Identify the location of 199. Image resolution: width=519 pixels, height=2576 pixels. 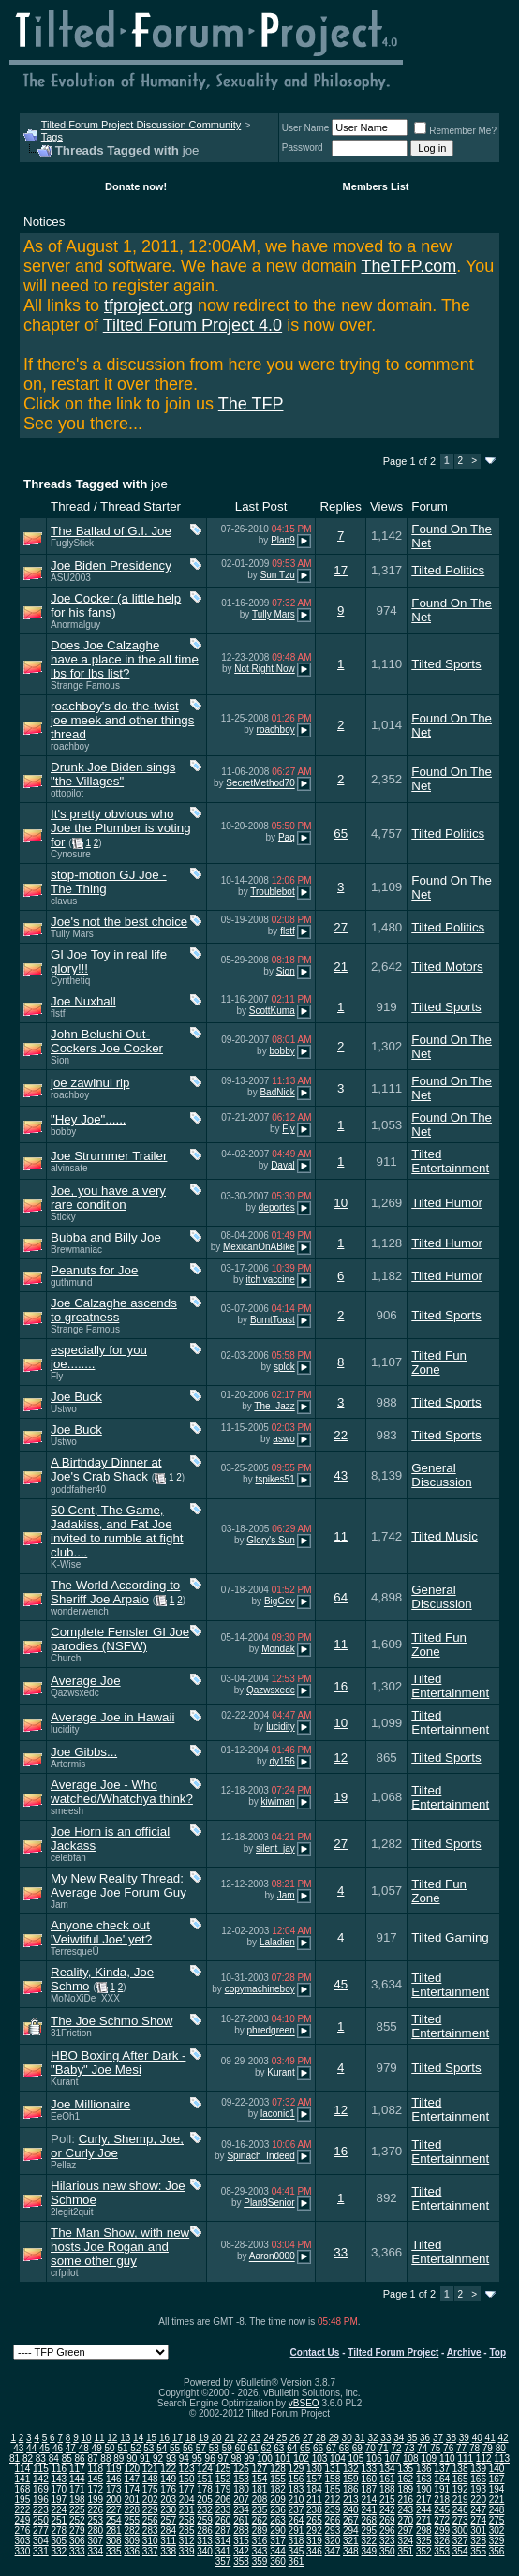
(95, 2499).